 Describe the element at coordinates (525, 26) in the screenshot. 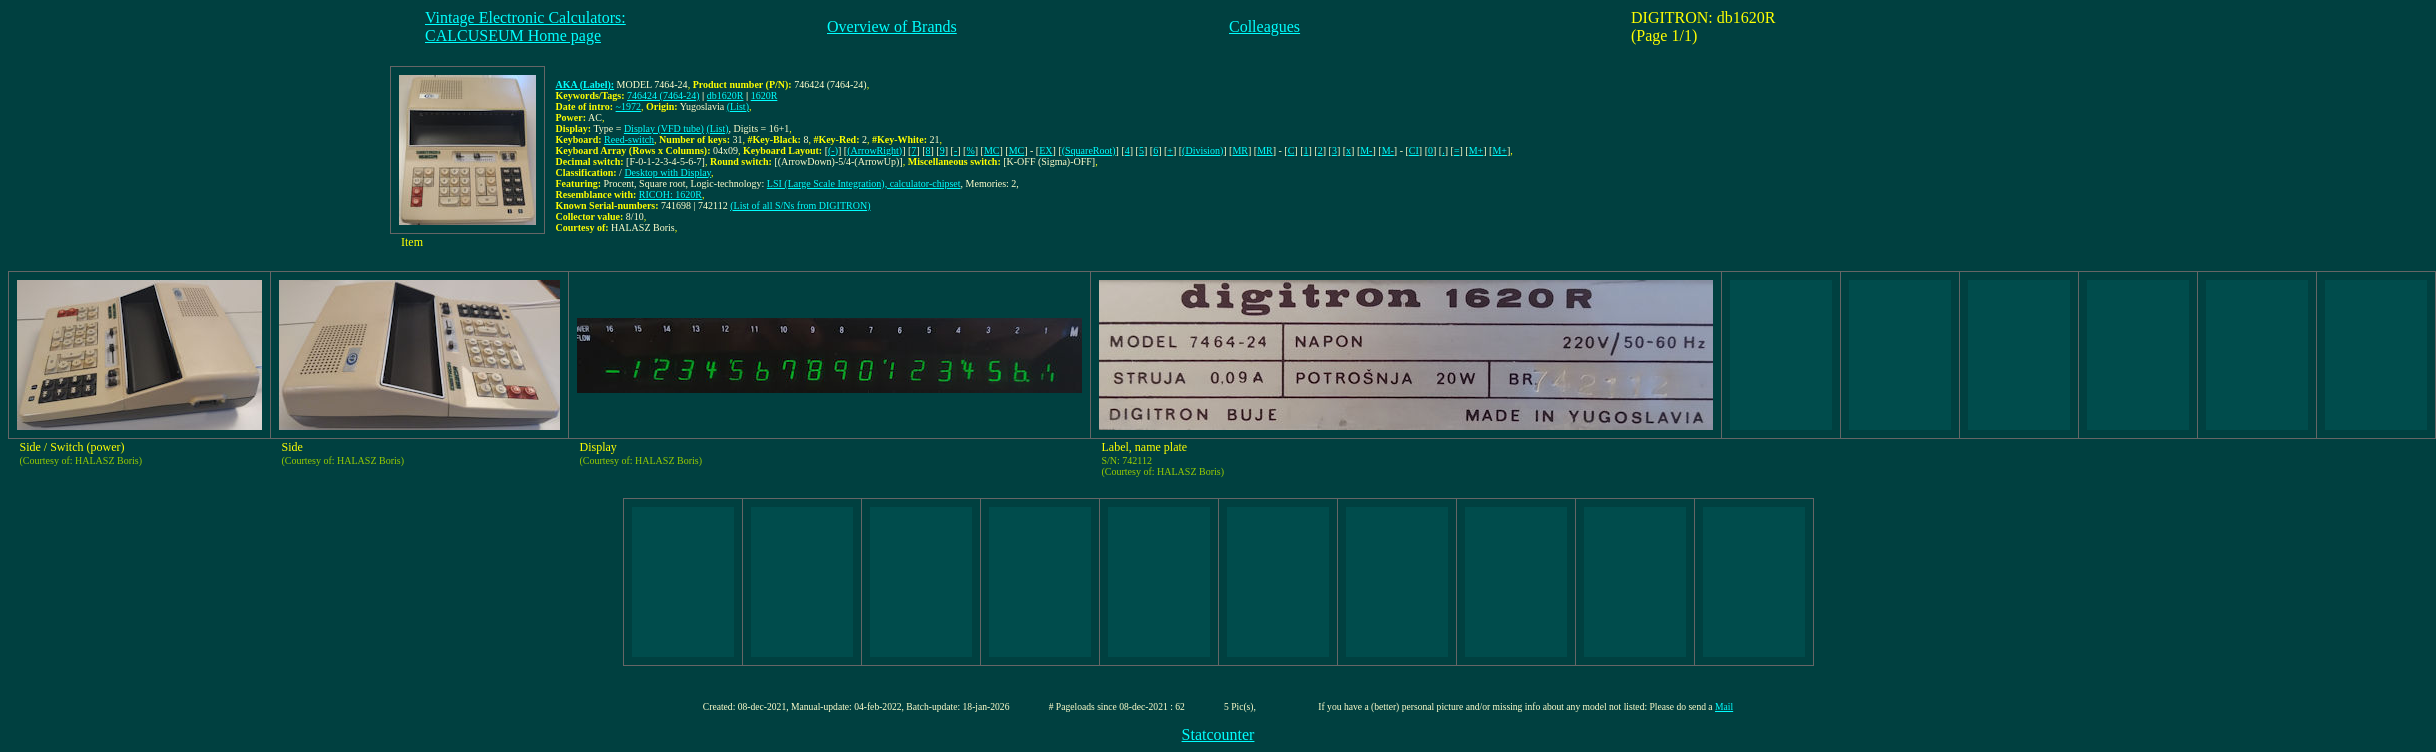

I see `Vintage Electronic Calculators:CALCUSEUM Home page` at that location.